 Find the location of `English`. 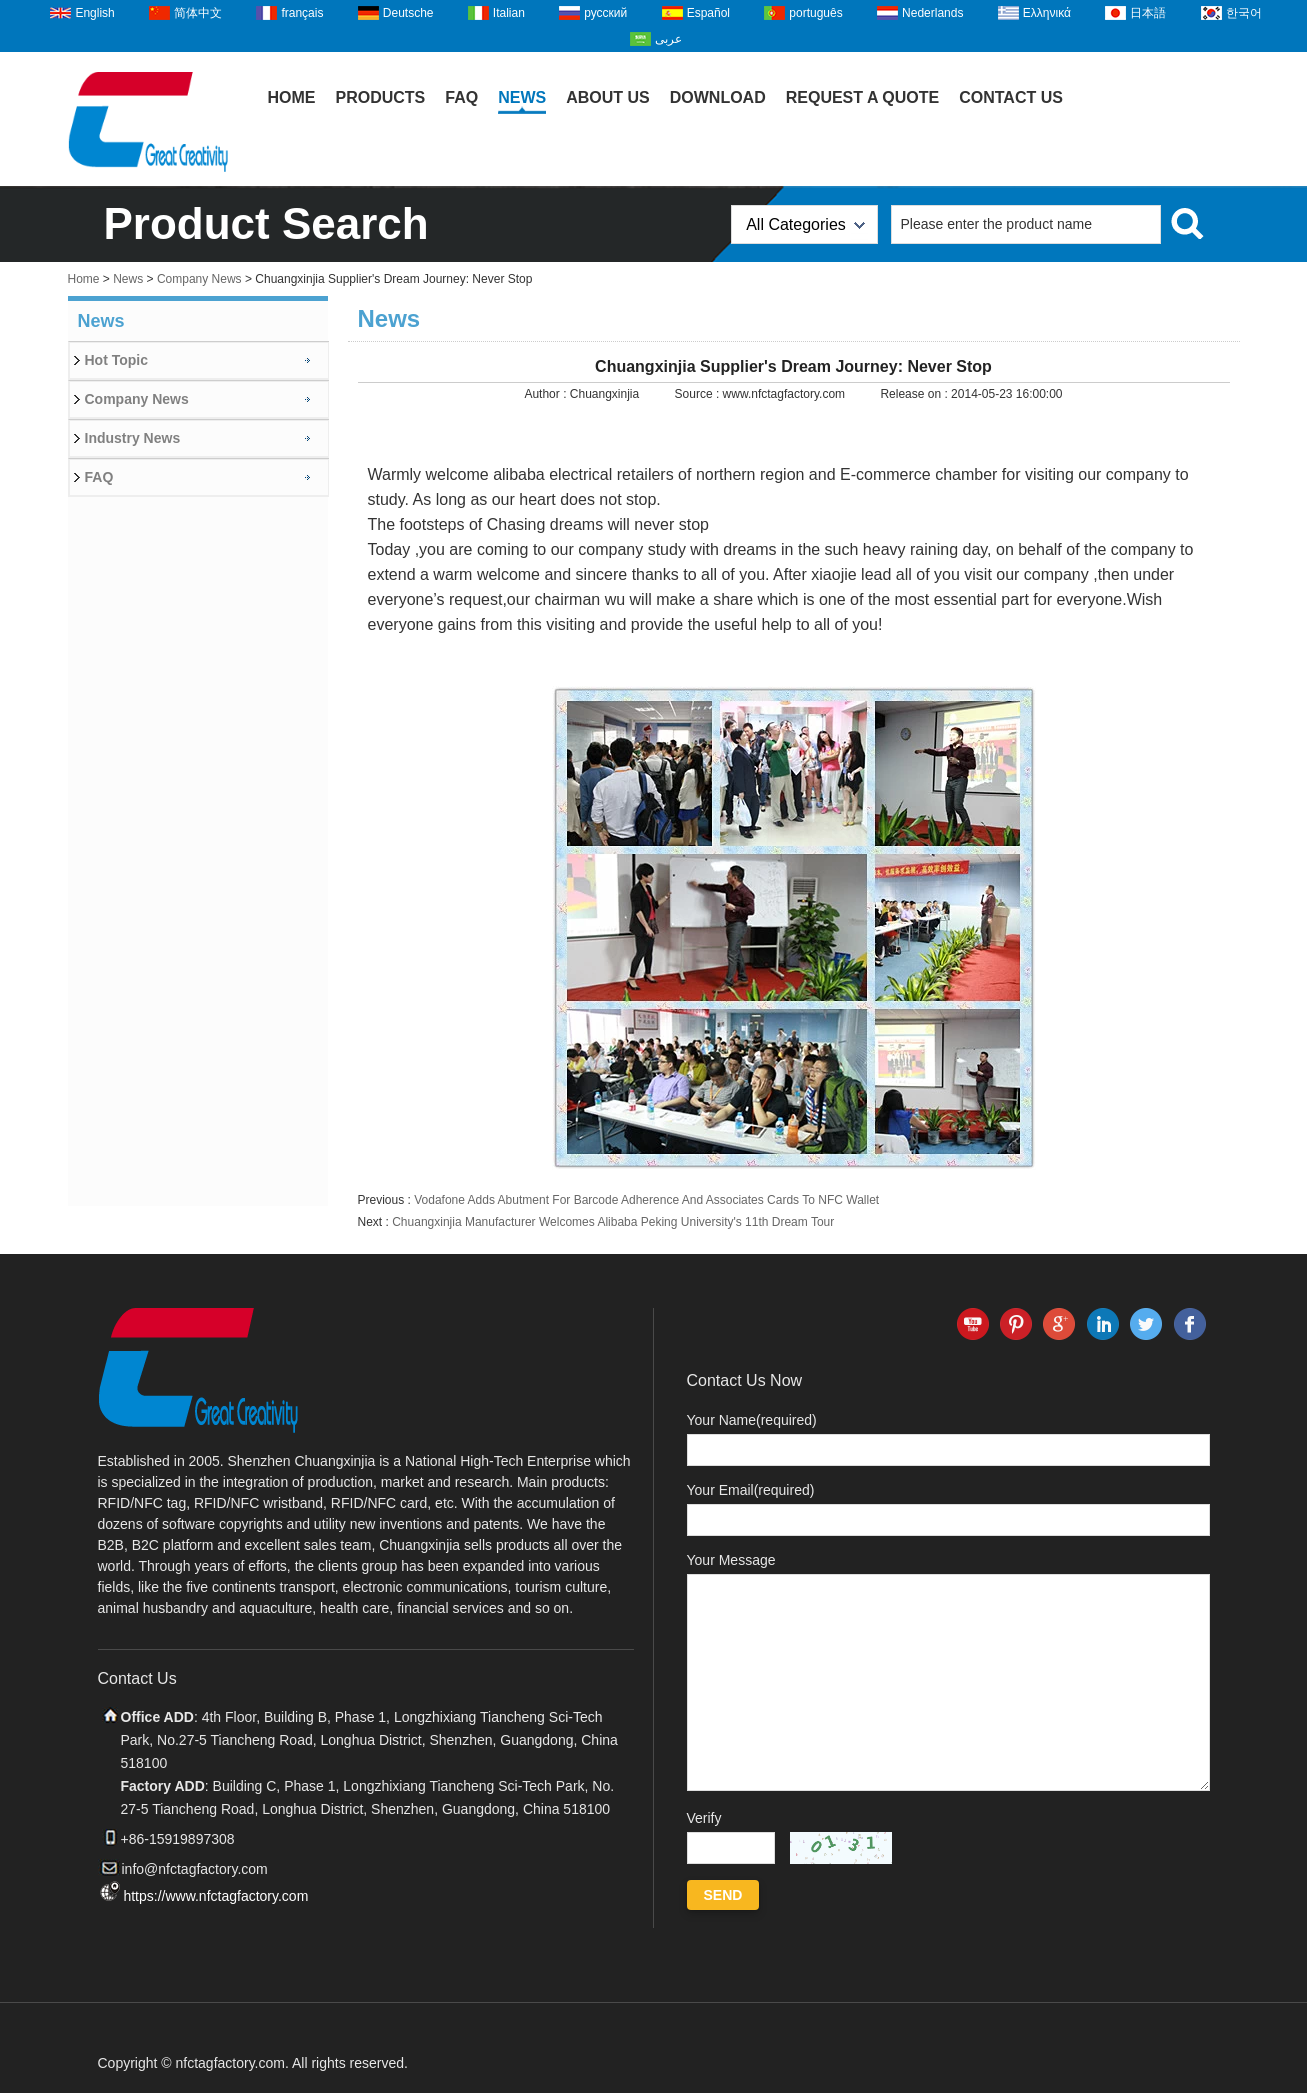

English is located at coordinates (94, 13).